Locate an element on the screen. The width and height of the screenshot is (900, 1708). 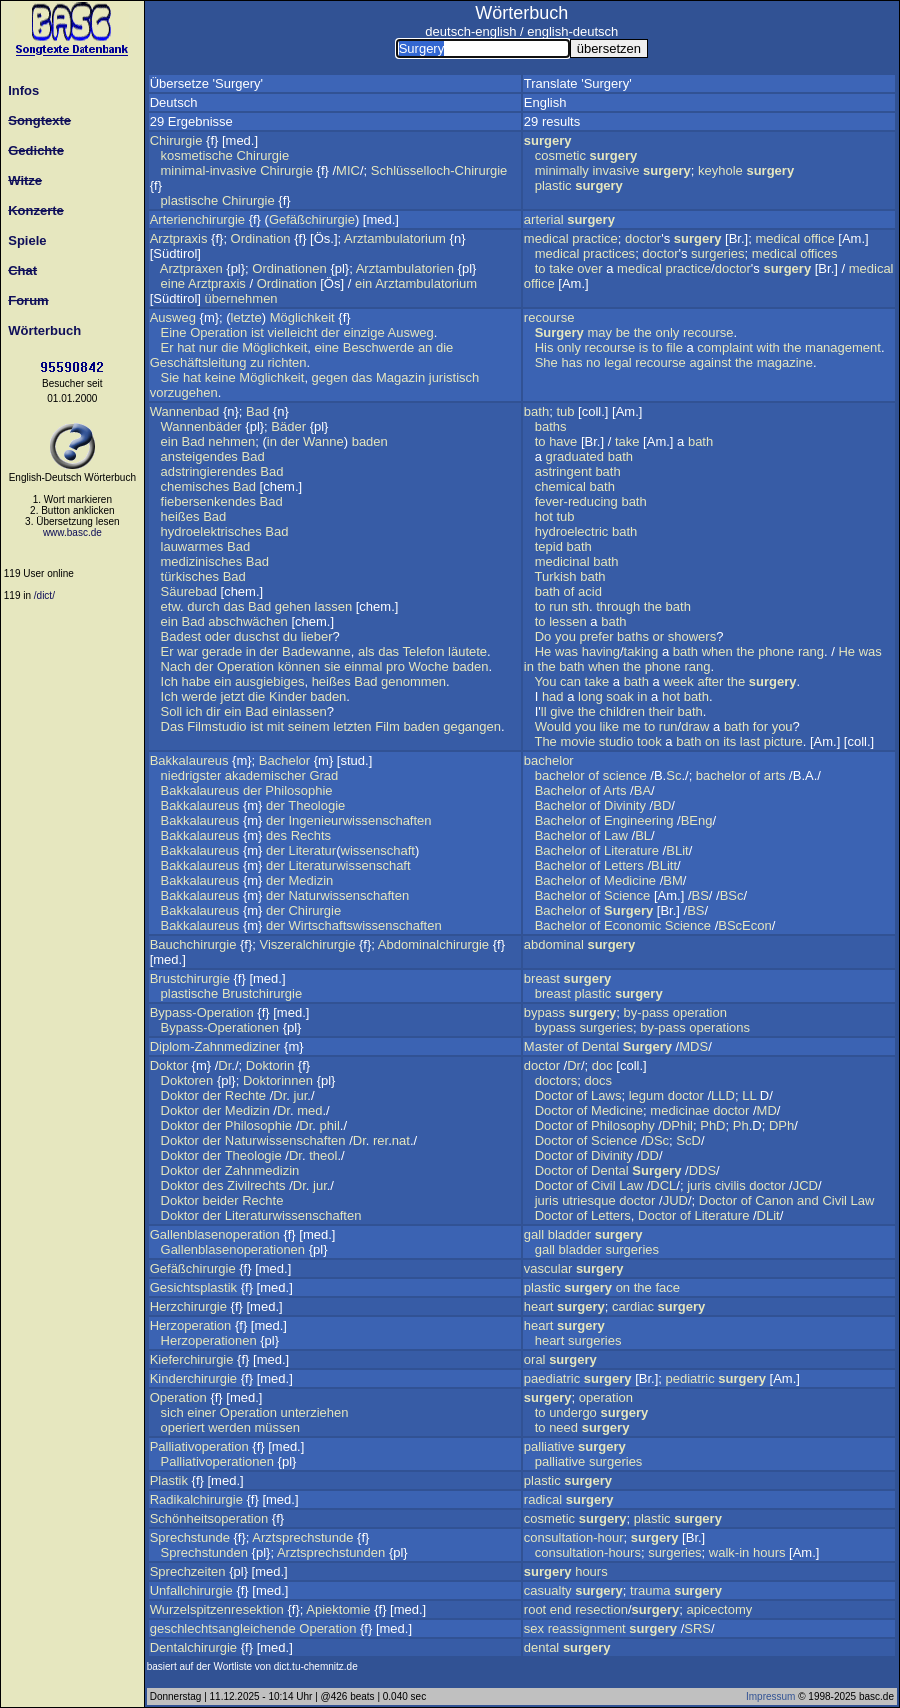
surgeries is located at coordinates (717, 253).